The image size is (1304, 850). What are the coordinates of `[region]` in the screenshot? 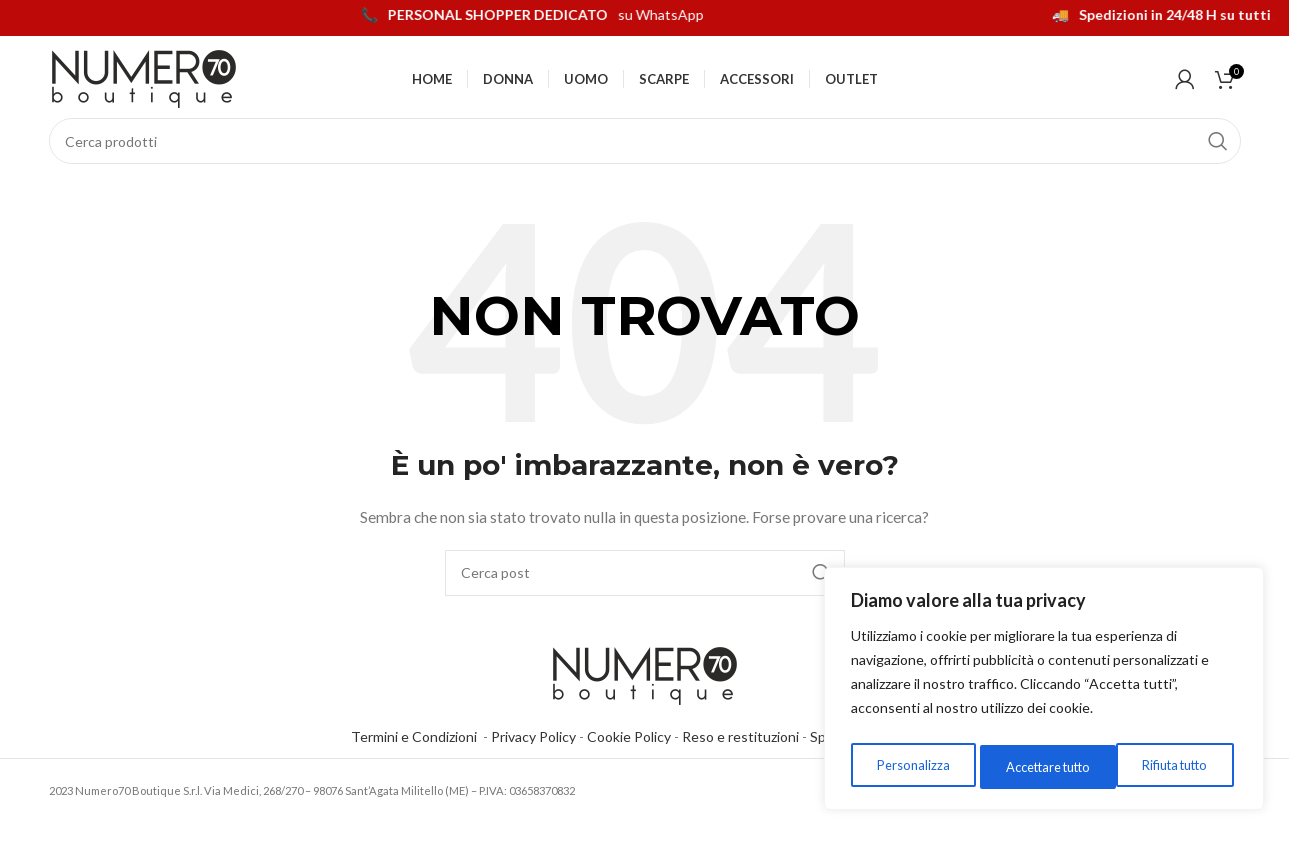 It's located at (1044, 693).